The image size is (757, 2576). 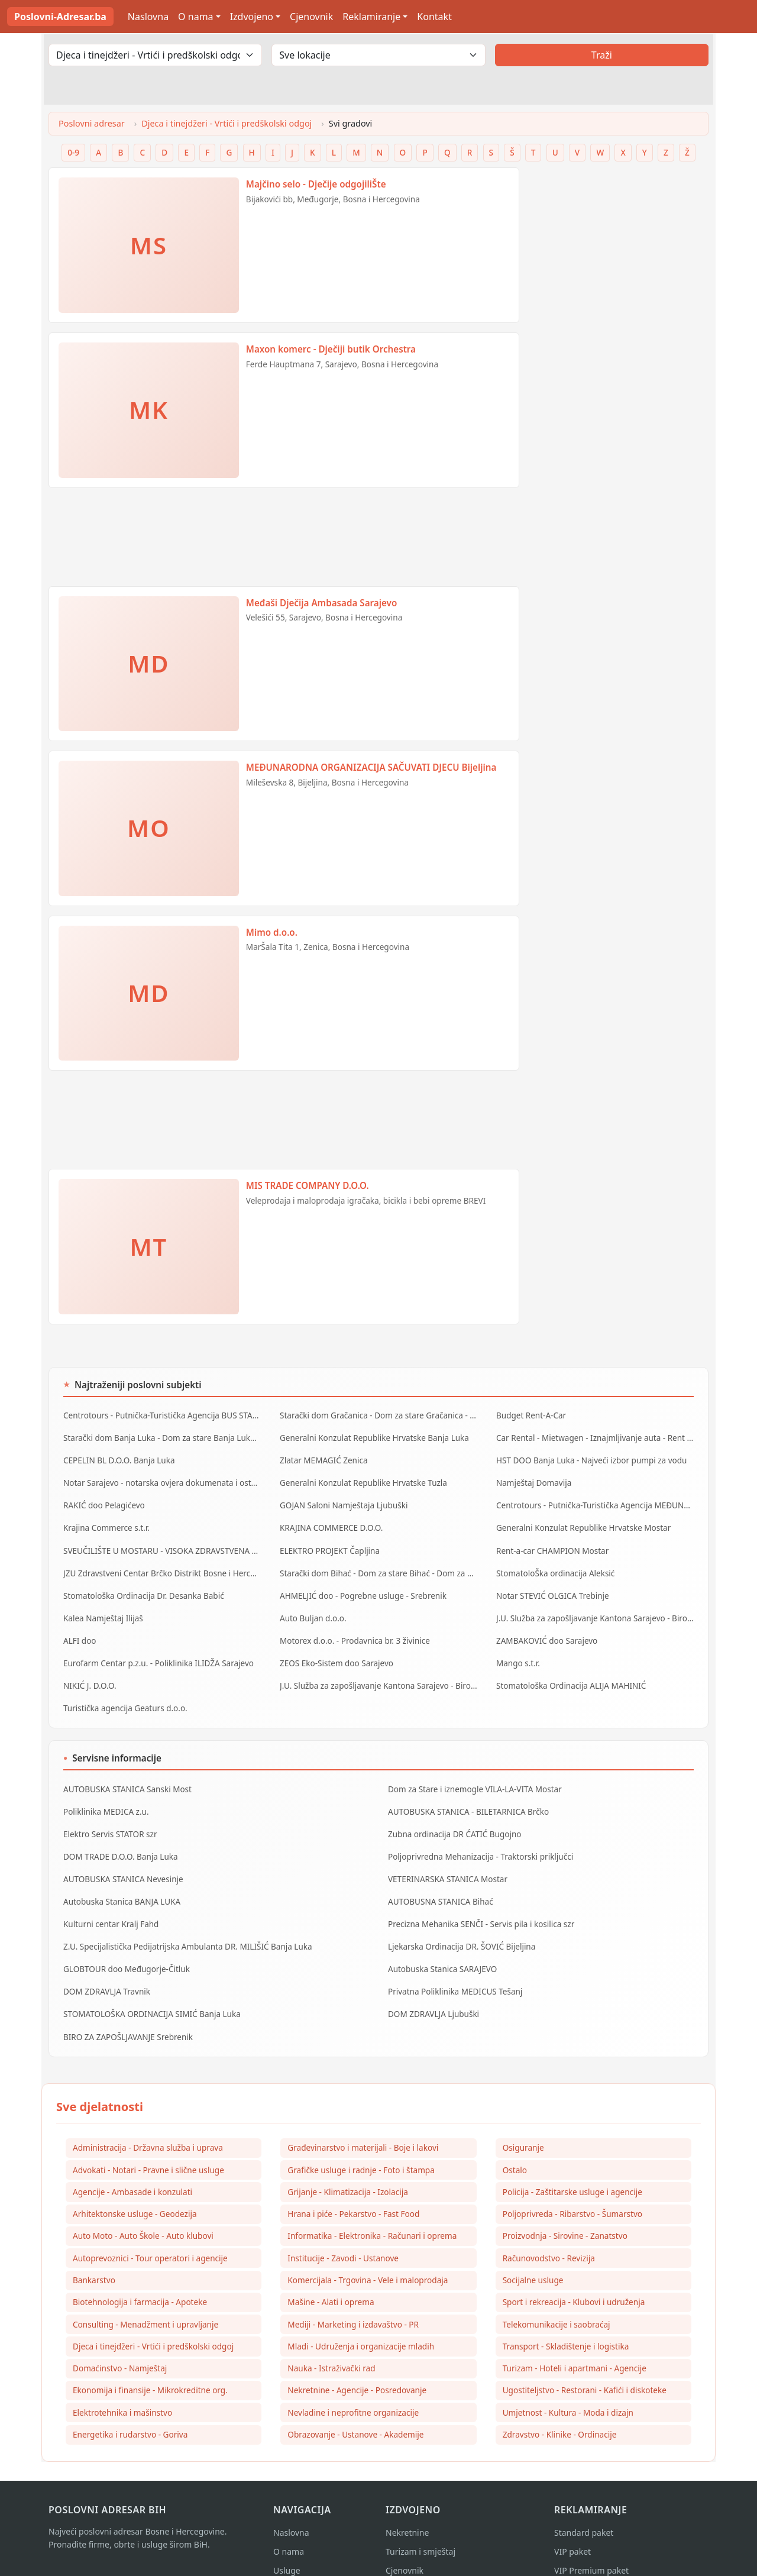 What do you see at coordinates (184, 1922) in the screenshot?
I see `Z.U. Specijalistička Pedijatrijska Ambulanta DR. MILIŠIĆ Banja Luka` at bounding box center [184, 1922].